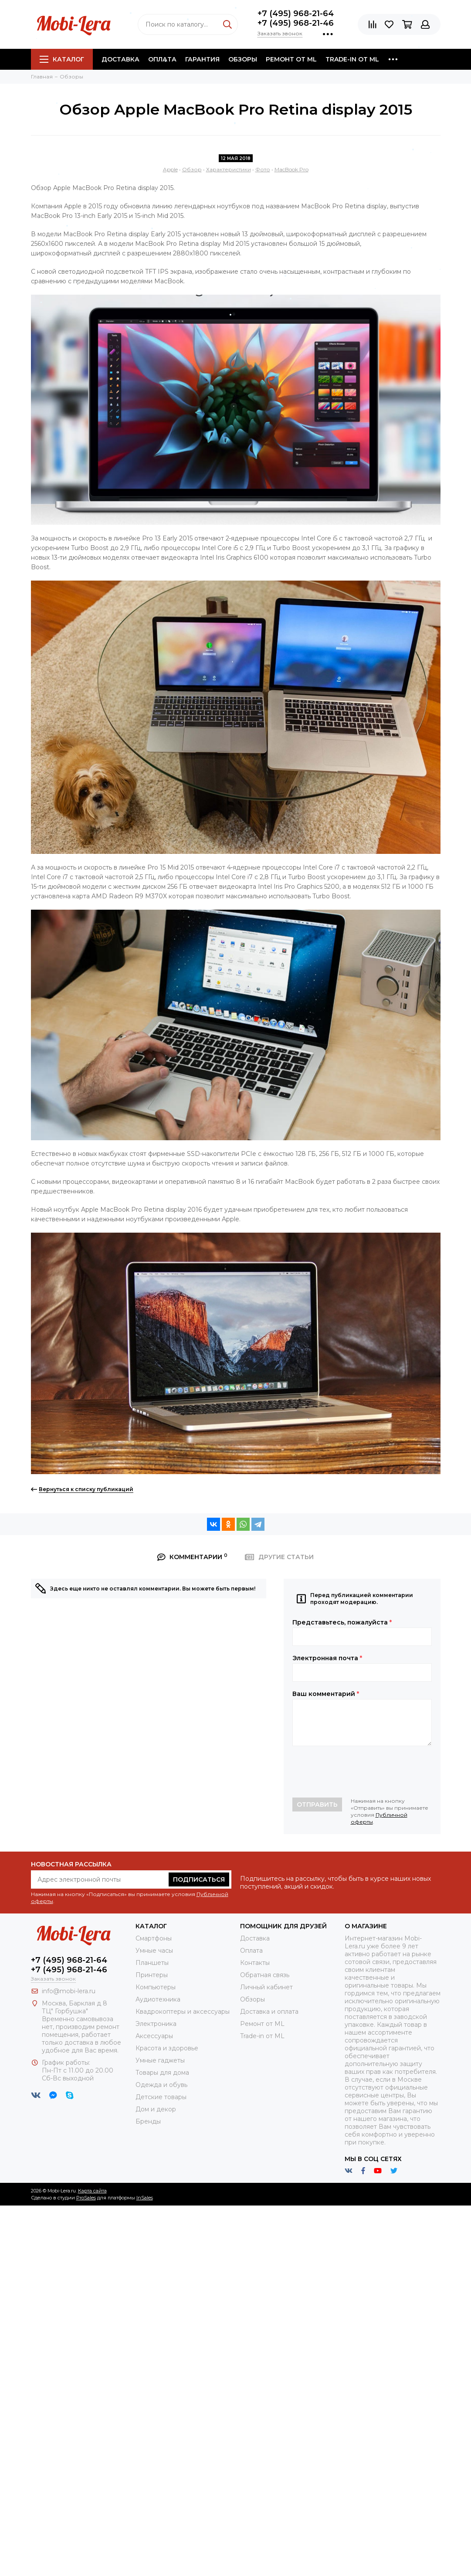  What do you see at coordinates (170, 169) in the screenshot?
I see `Apple` at bounding box center [170, 169].